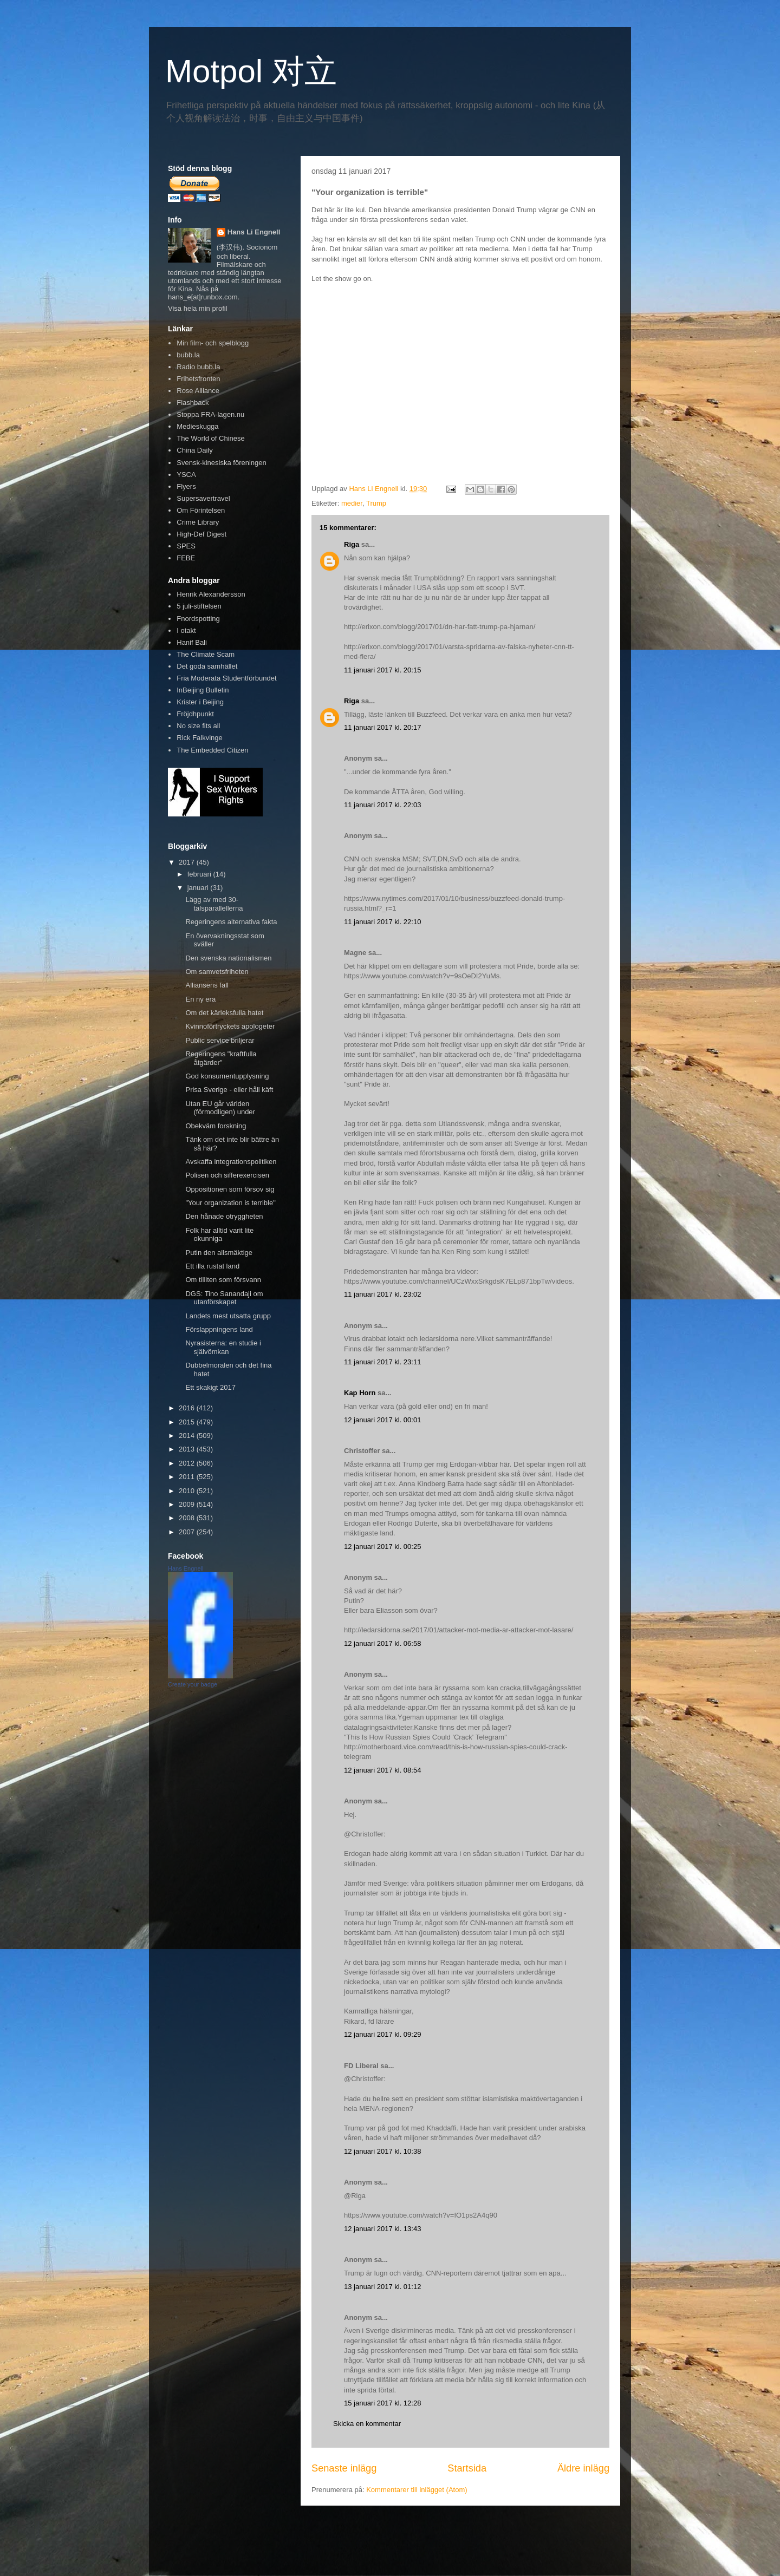 This screenshot has height=2576, width=780. Describe the element at coordinates (218, 1329) in the screenshot. I see `Förslappningens land` at that location.